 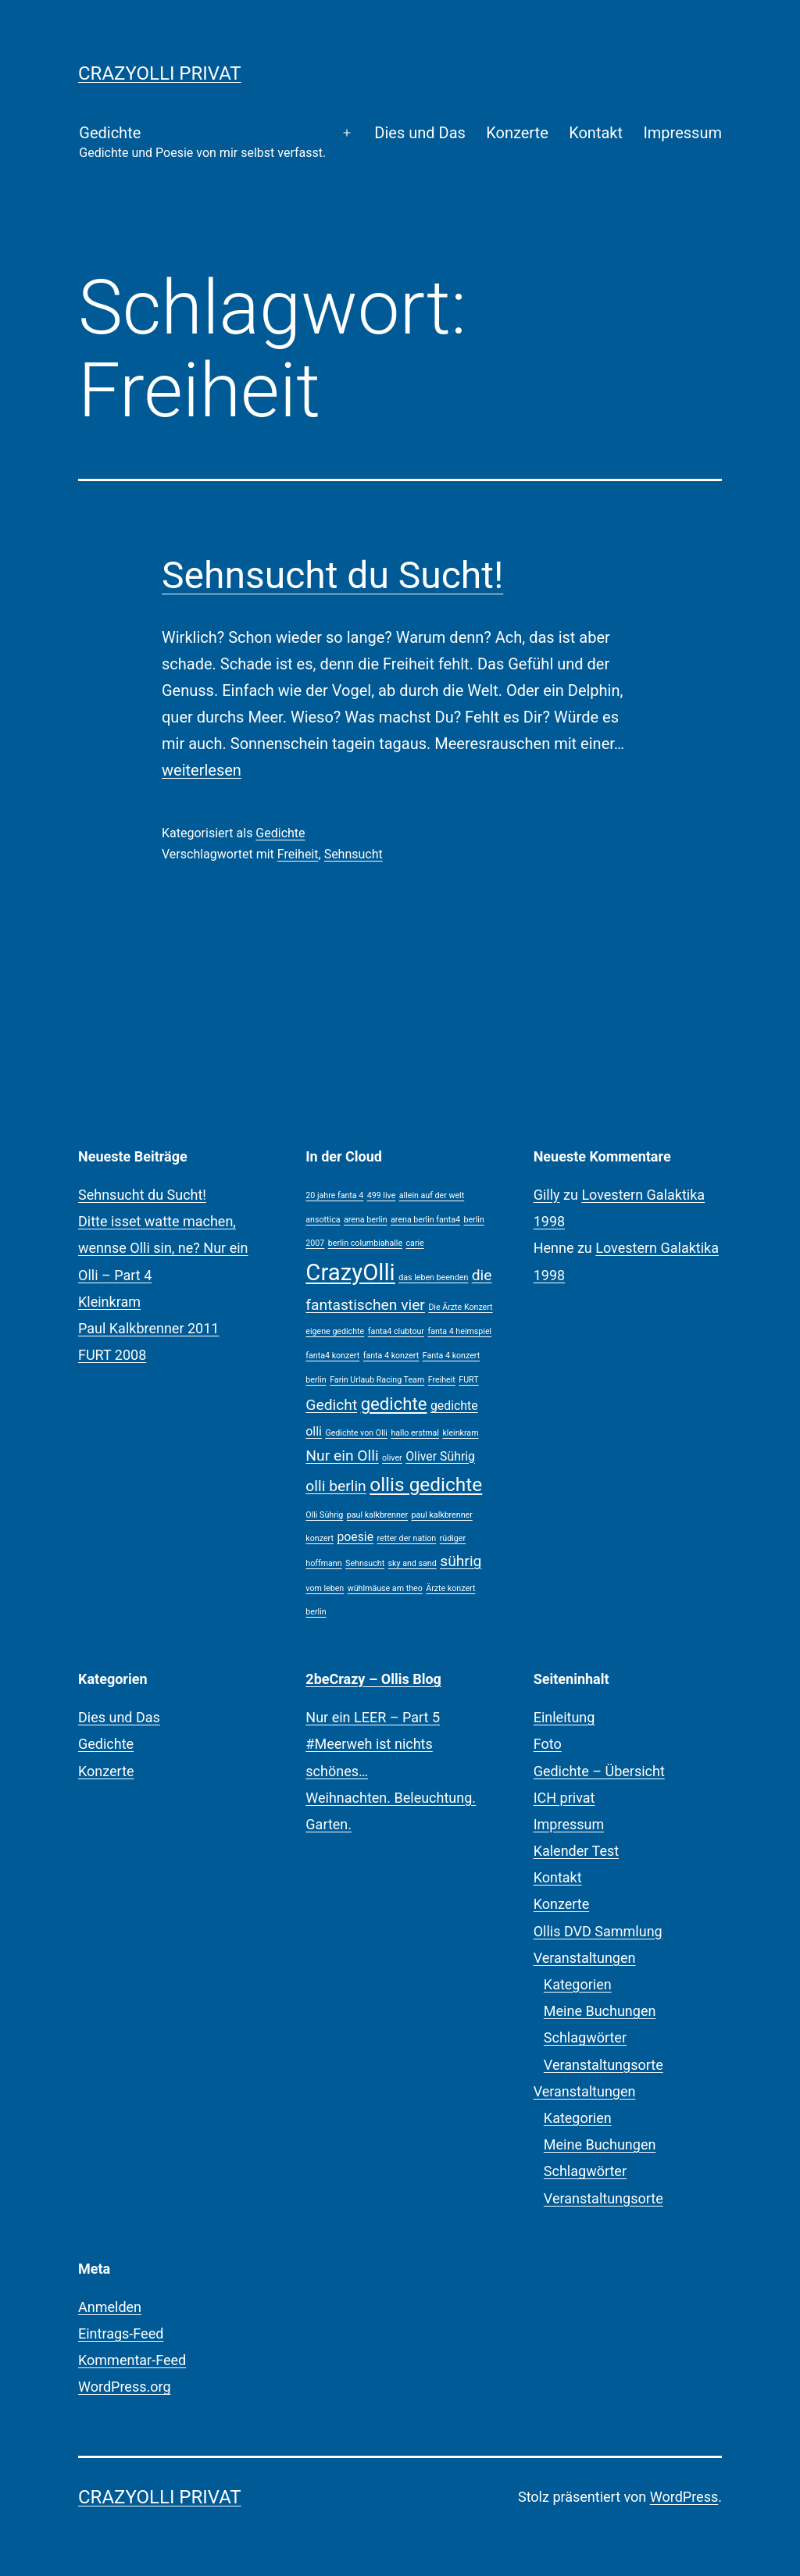 I want to click on Kontakt, so click(x=596, y=132).